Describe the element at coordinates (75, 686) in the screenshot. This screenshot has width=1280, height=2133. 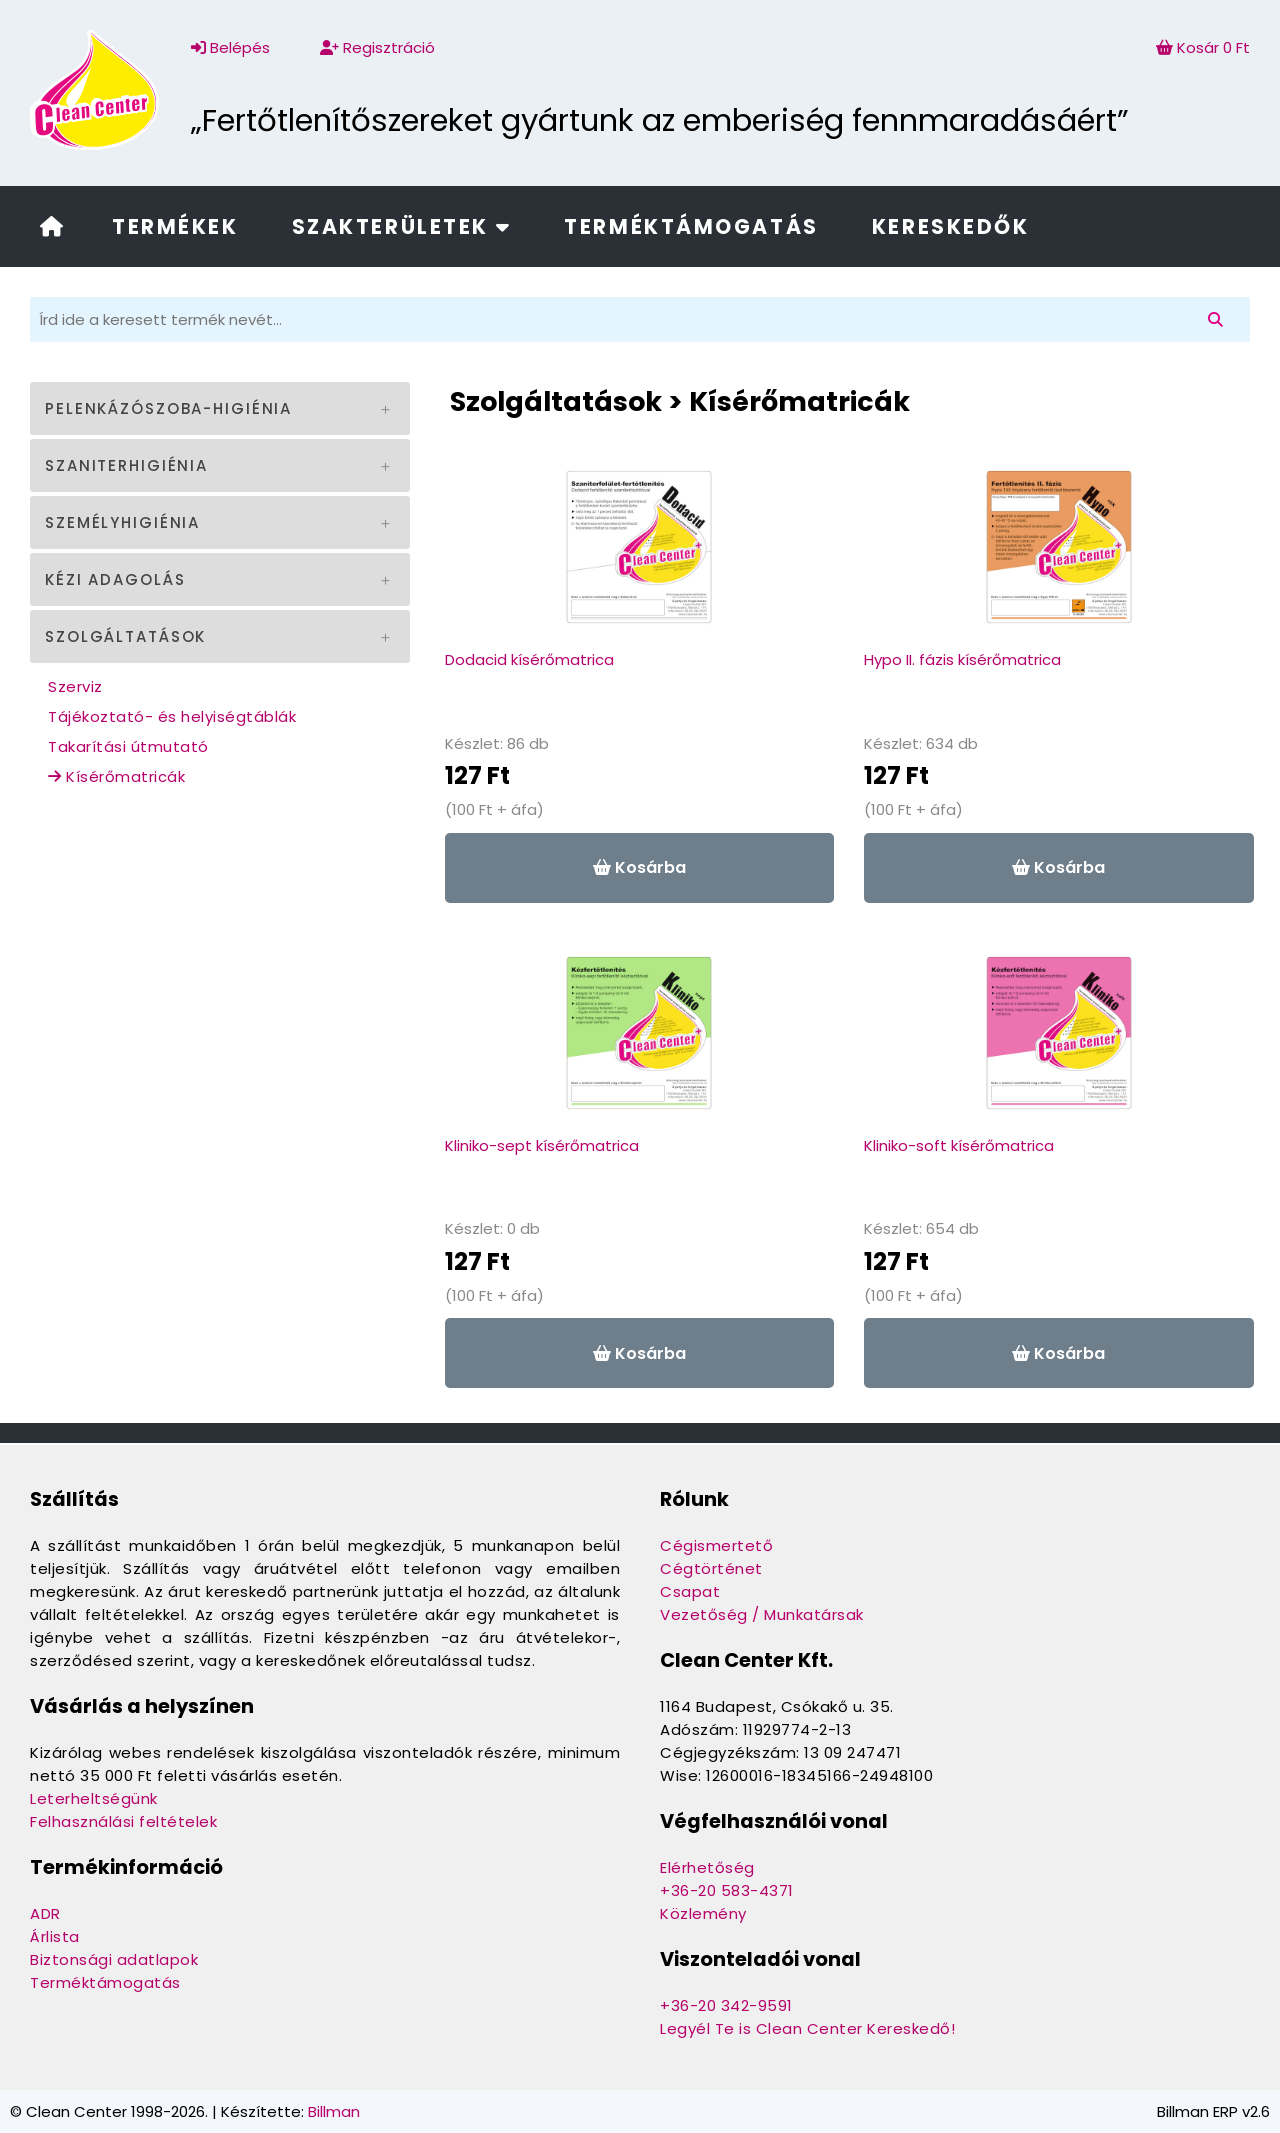
I see `Szerviz` at that location.